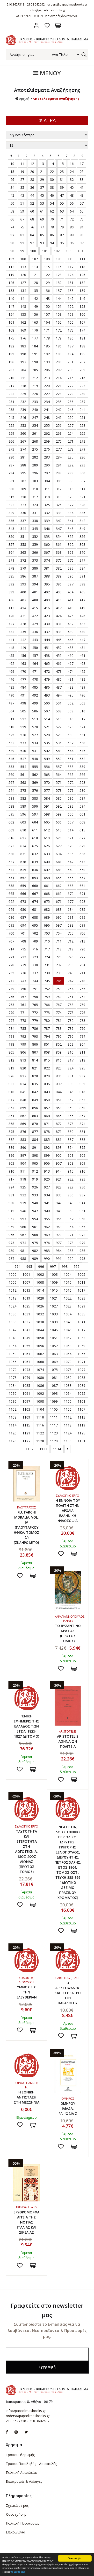 Image resolution: width=94 pixels, height=2576 pixels. I want to click on 92, so click(32, 243).